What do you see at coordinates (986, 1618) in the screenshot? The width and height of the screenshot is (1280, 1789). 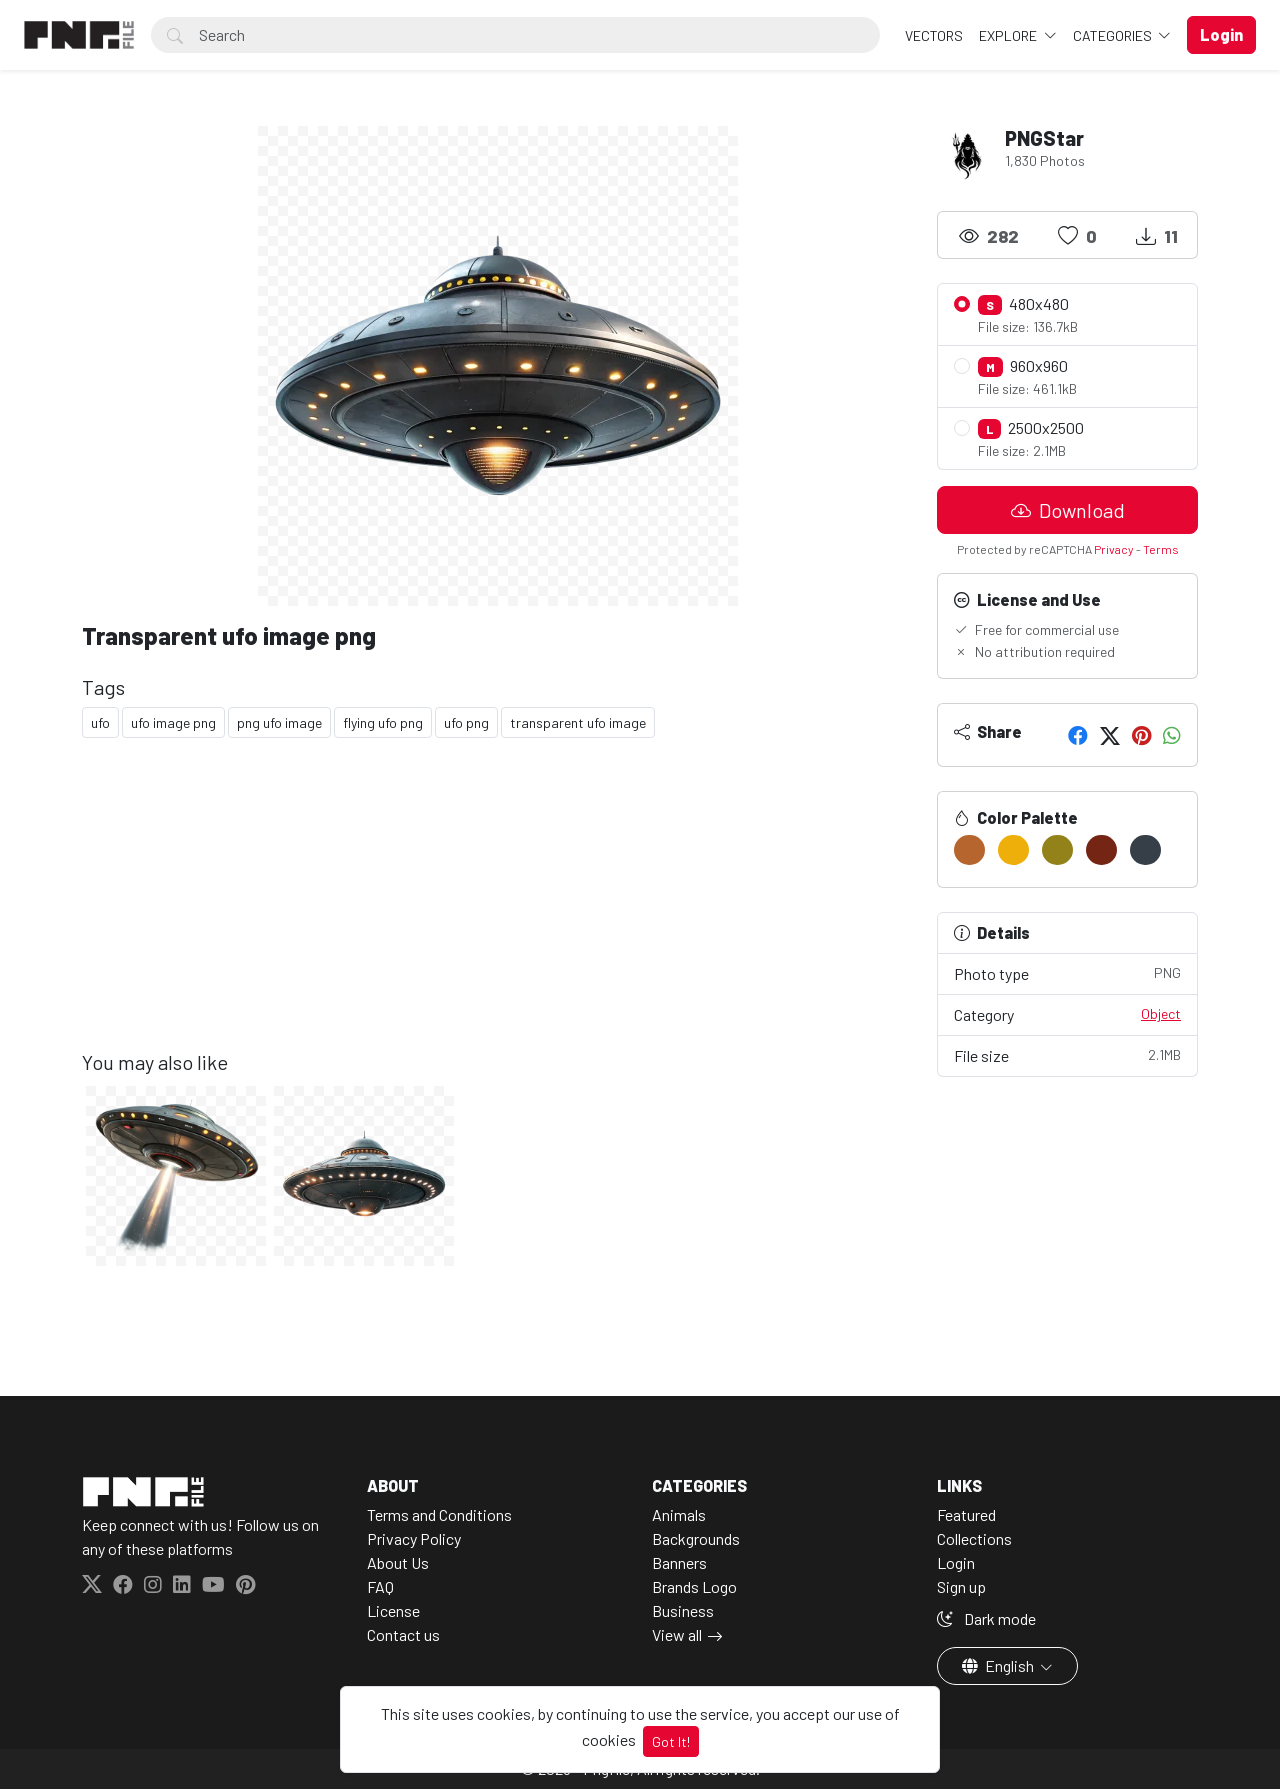 I see `Dark mode` at bounding box center [986, 1618].